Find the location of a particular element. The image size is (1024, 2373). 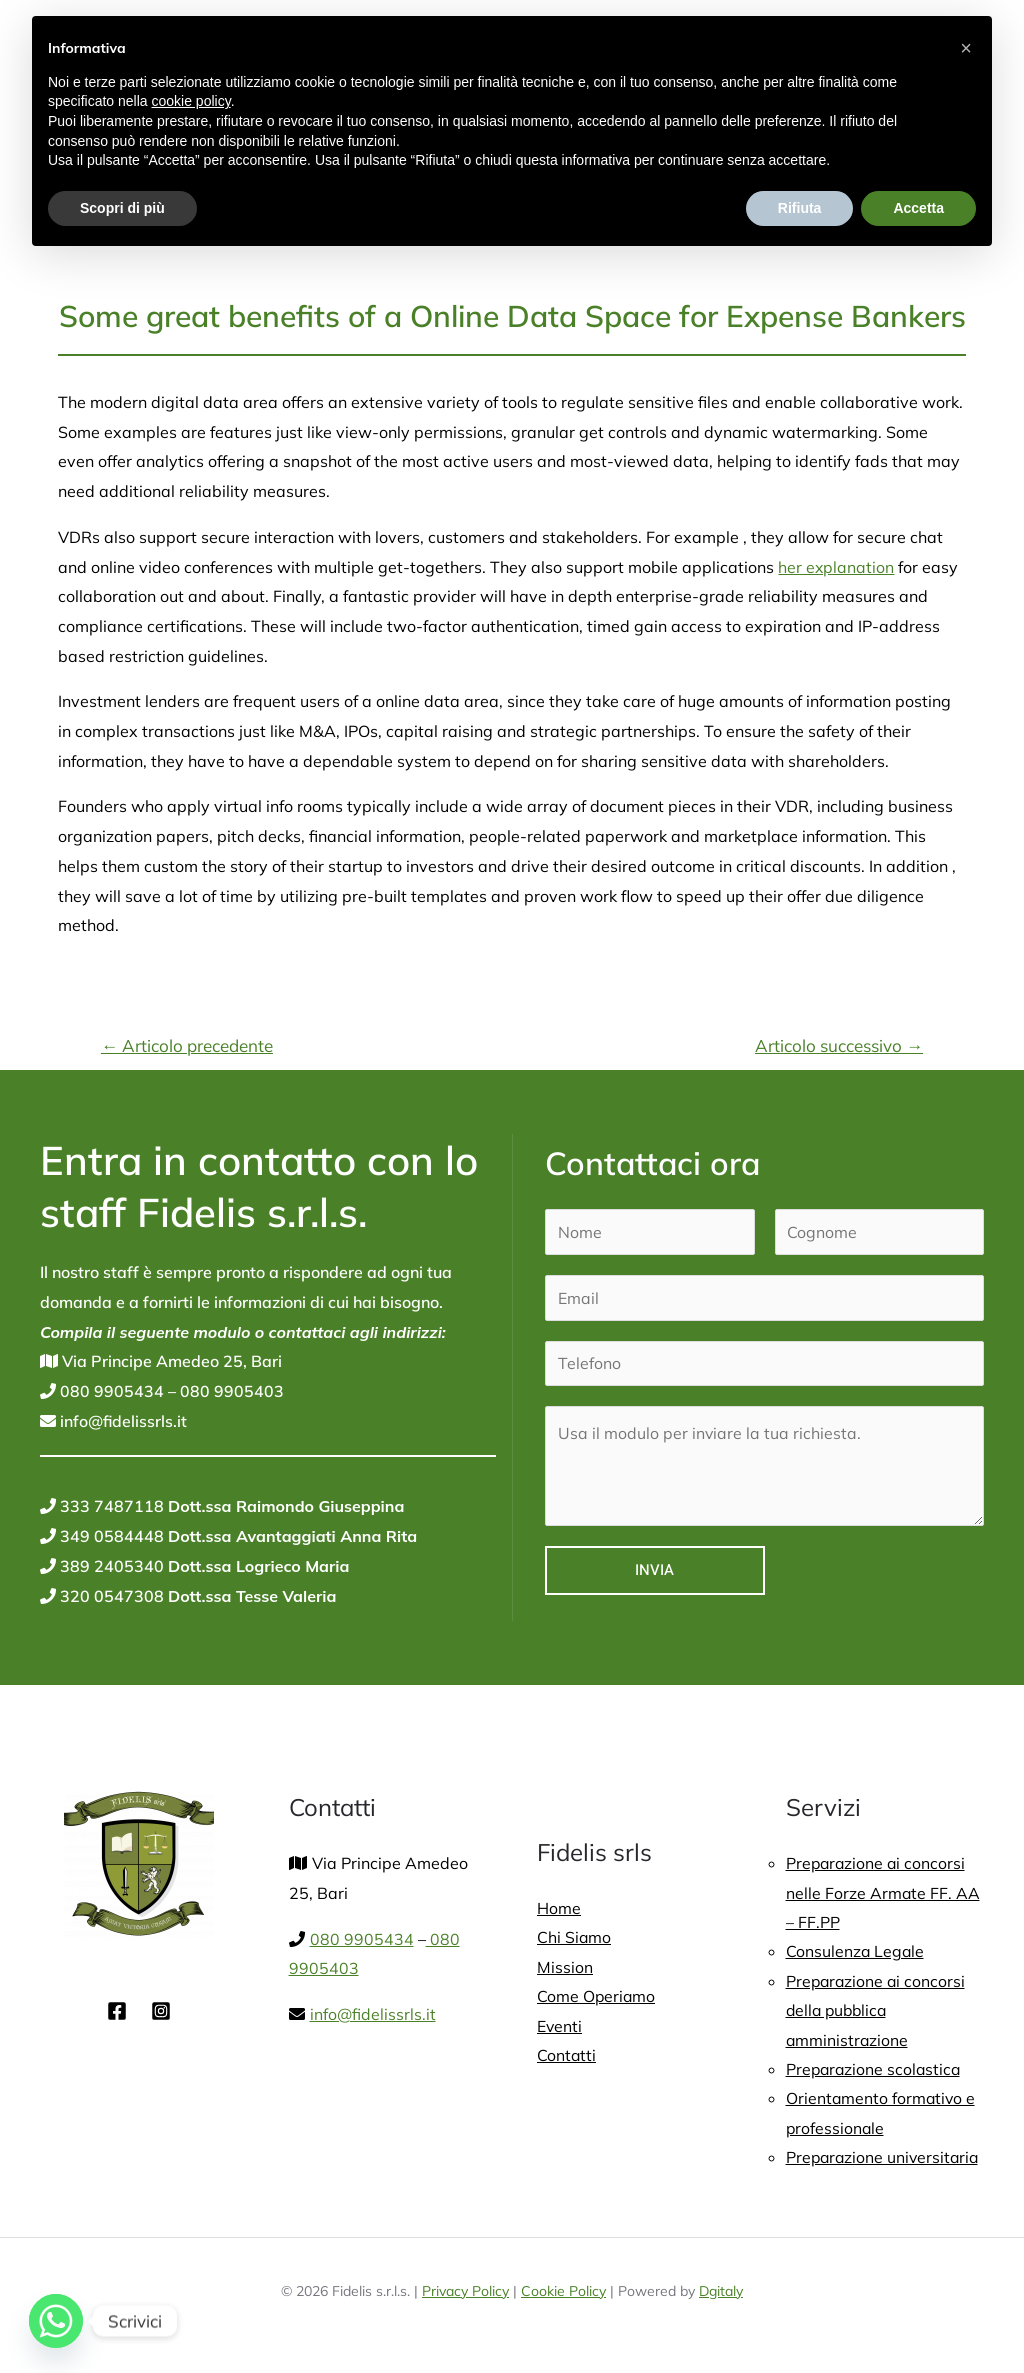

Contatti is located at coordinates (567, 2057).